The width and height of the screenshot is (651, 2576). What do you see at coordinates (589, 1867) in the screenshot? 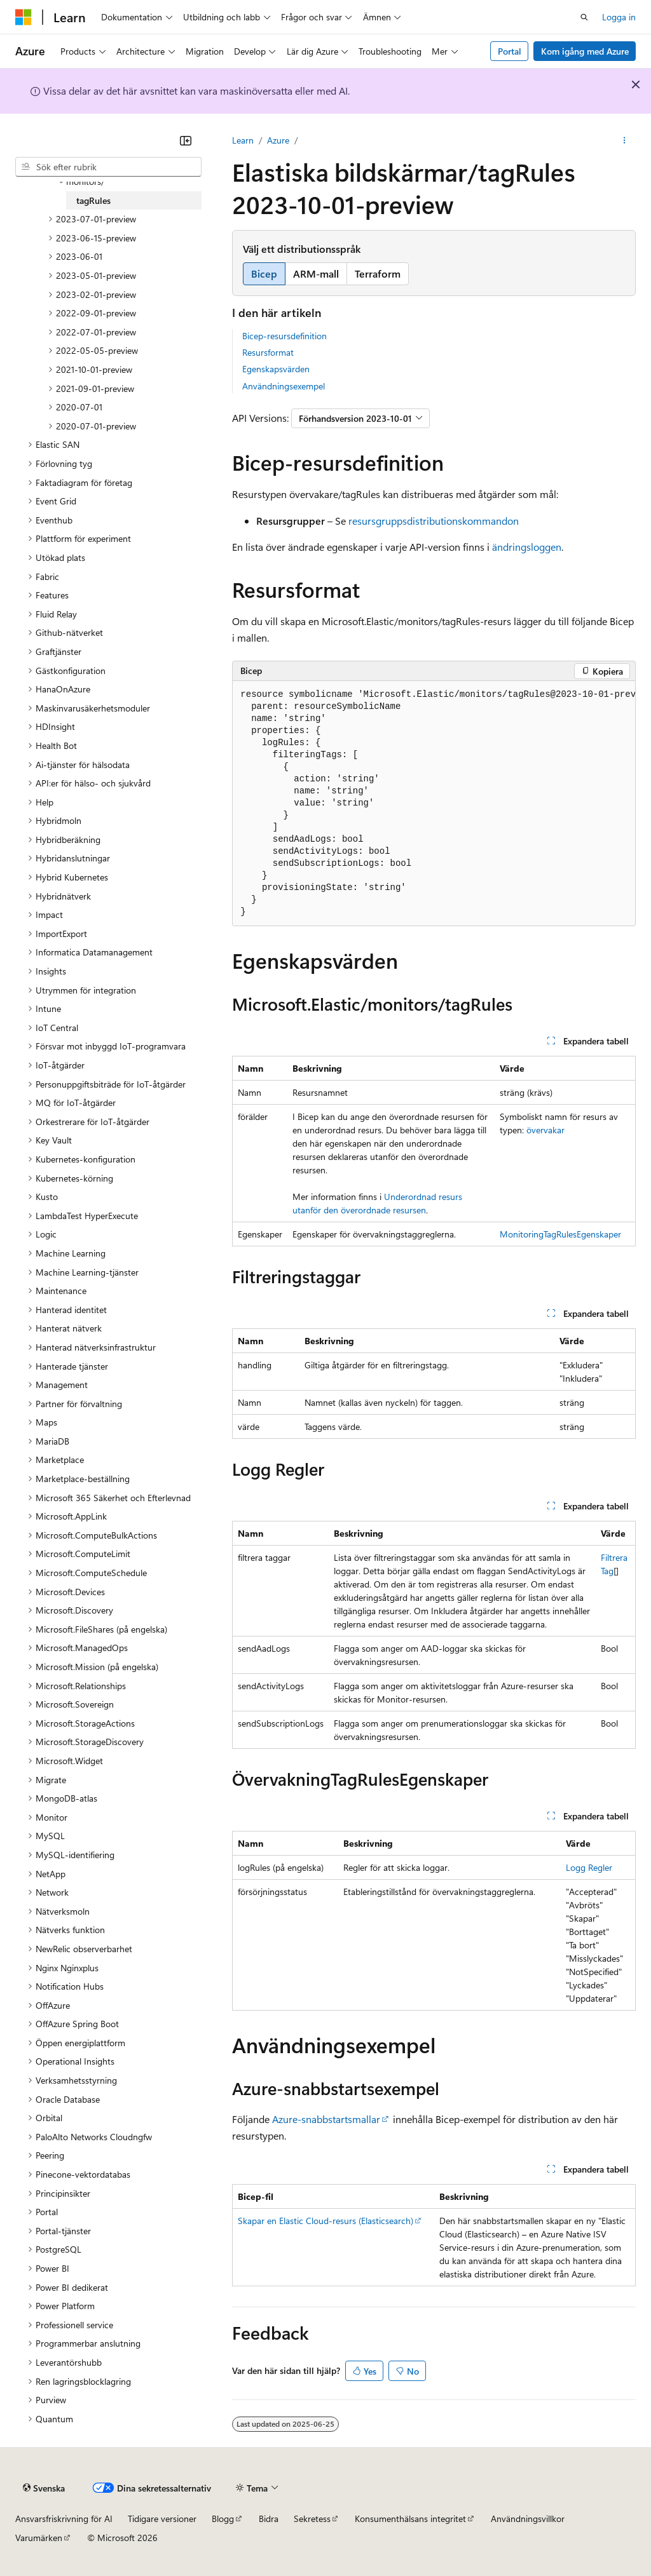
I see `Logg Regler` at bounding box center [589, 1867].